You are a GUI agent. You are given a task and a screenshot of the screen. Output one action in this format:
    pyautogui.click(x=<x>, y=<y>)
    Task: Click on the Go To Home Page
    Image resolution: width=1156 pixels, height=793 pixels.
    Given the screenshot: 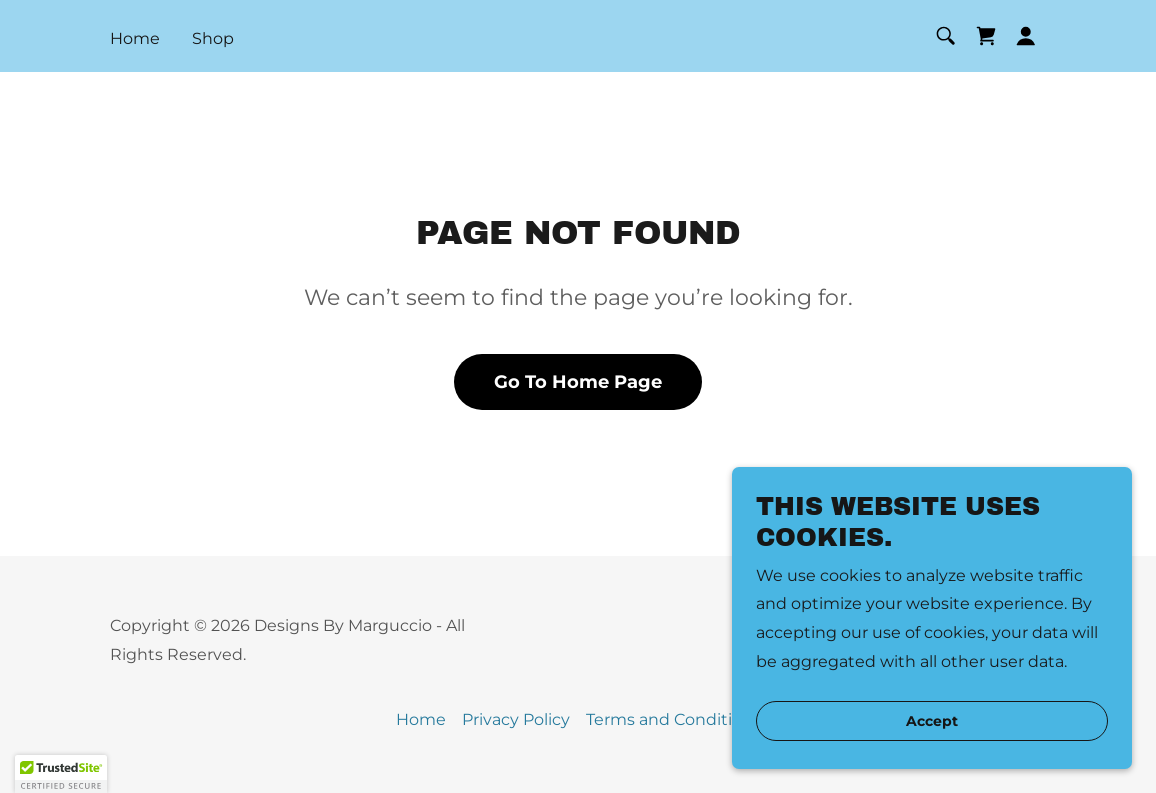 What is the action you would take?
    pyautogui.click(x=578, y=382)
    